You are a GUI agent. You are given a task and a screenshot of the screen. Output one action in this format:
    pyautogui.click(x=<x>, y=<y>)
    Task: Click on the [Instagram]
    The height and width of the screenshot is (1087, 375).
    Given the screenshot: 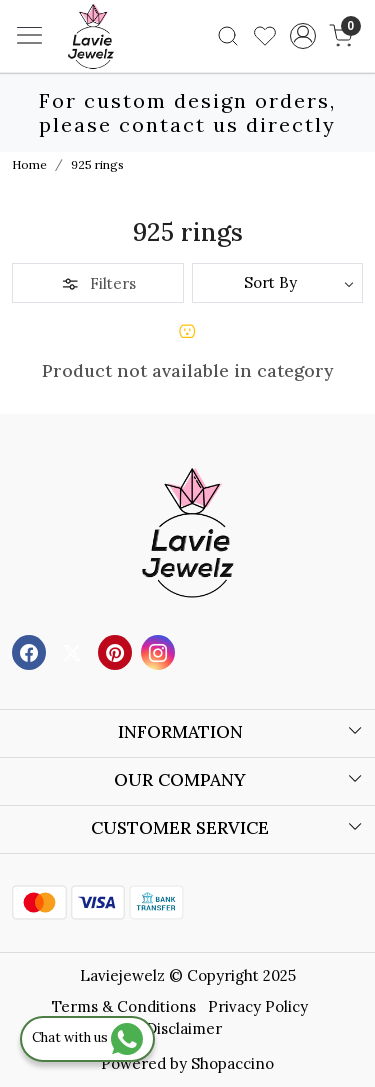 What is the action you would take?
    pyautogui.click(x=160, y=651)
    